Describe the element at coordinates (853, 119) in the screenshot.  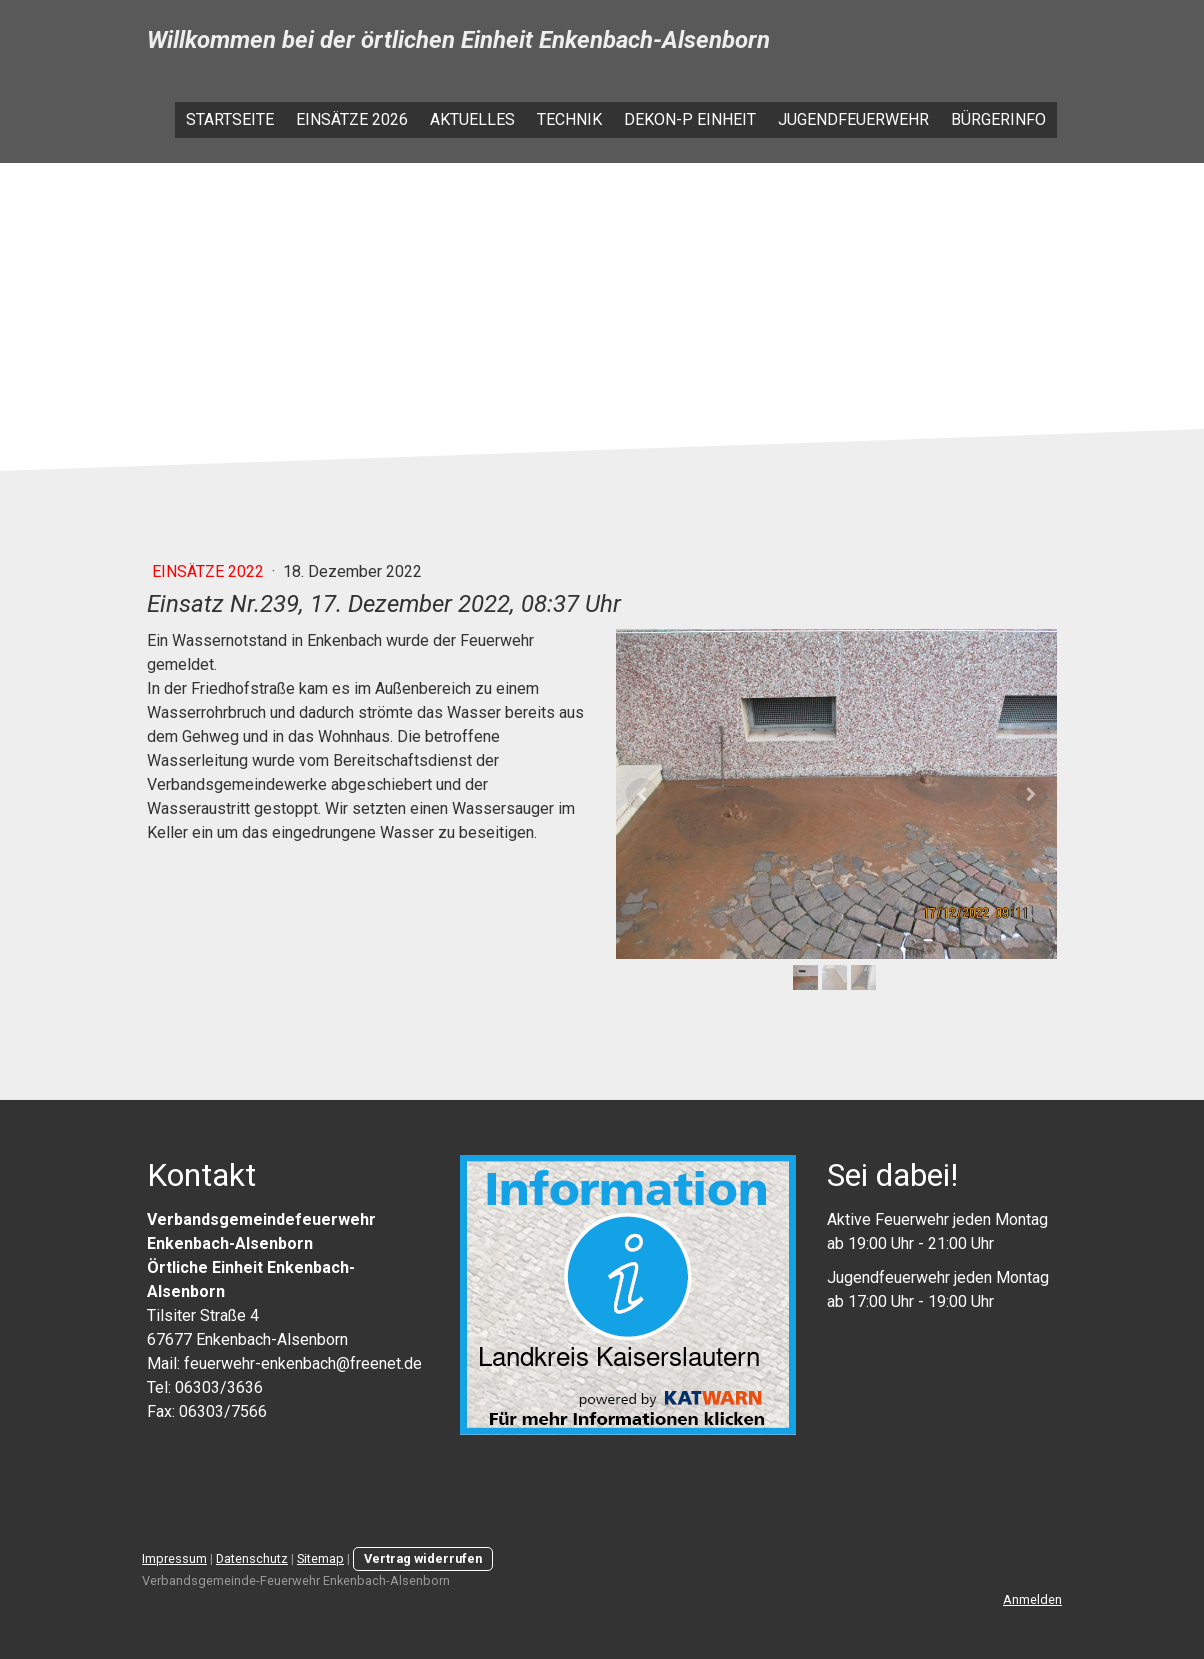
I see `Jugendfeuerwehr` at that location.